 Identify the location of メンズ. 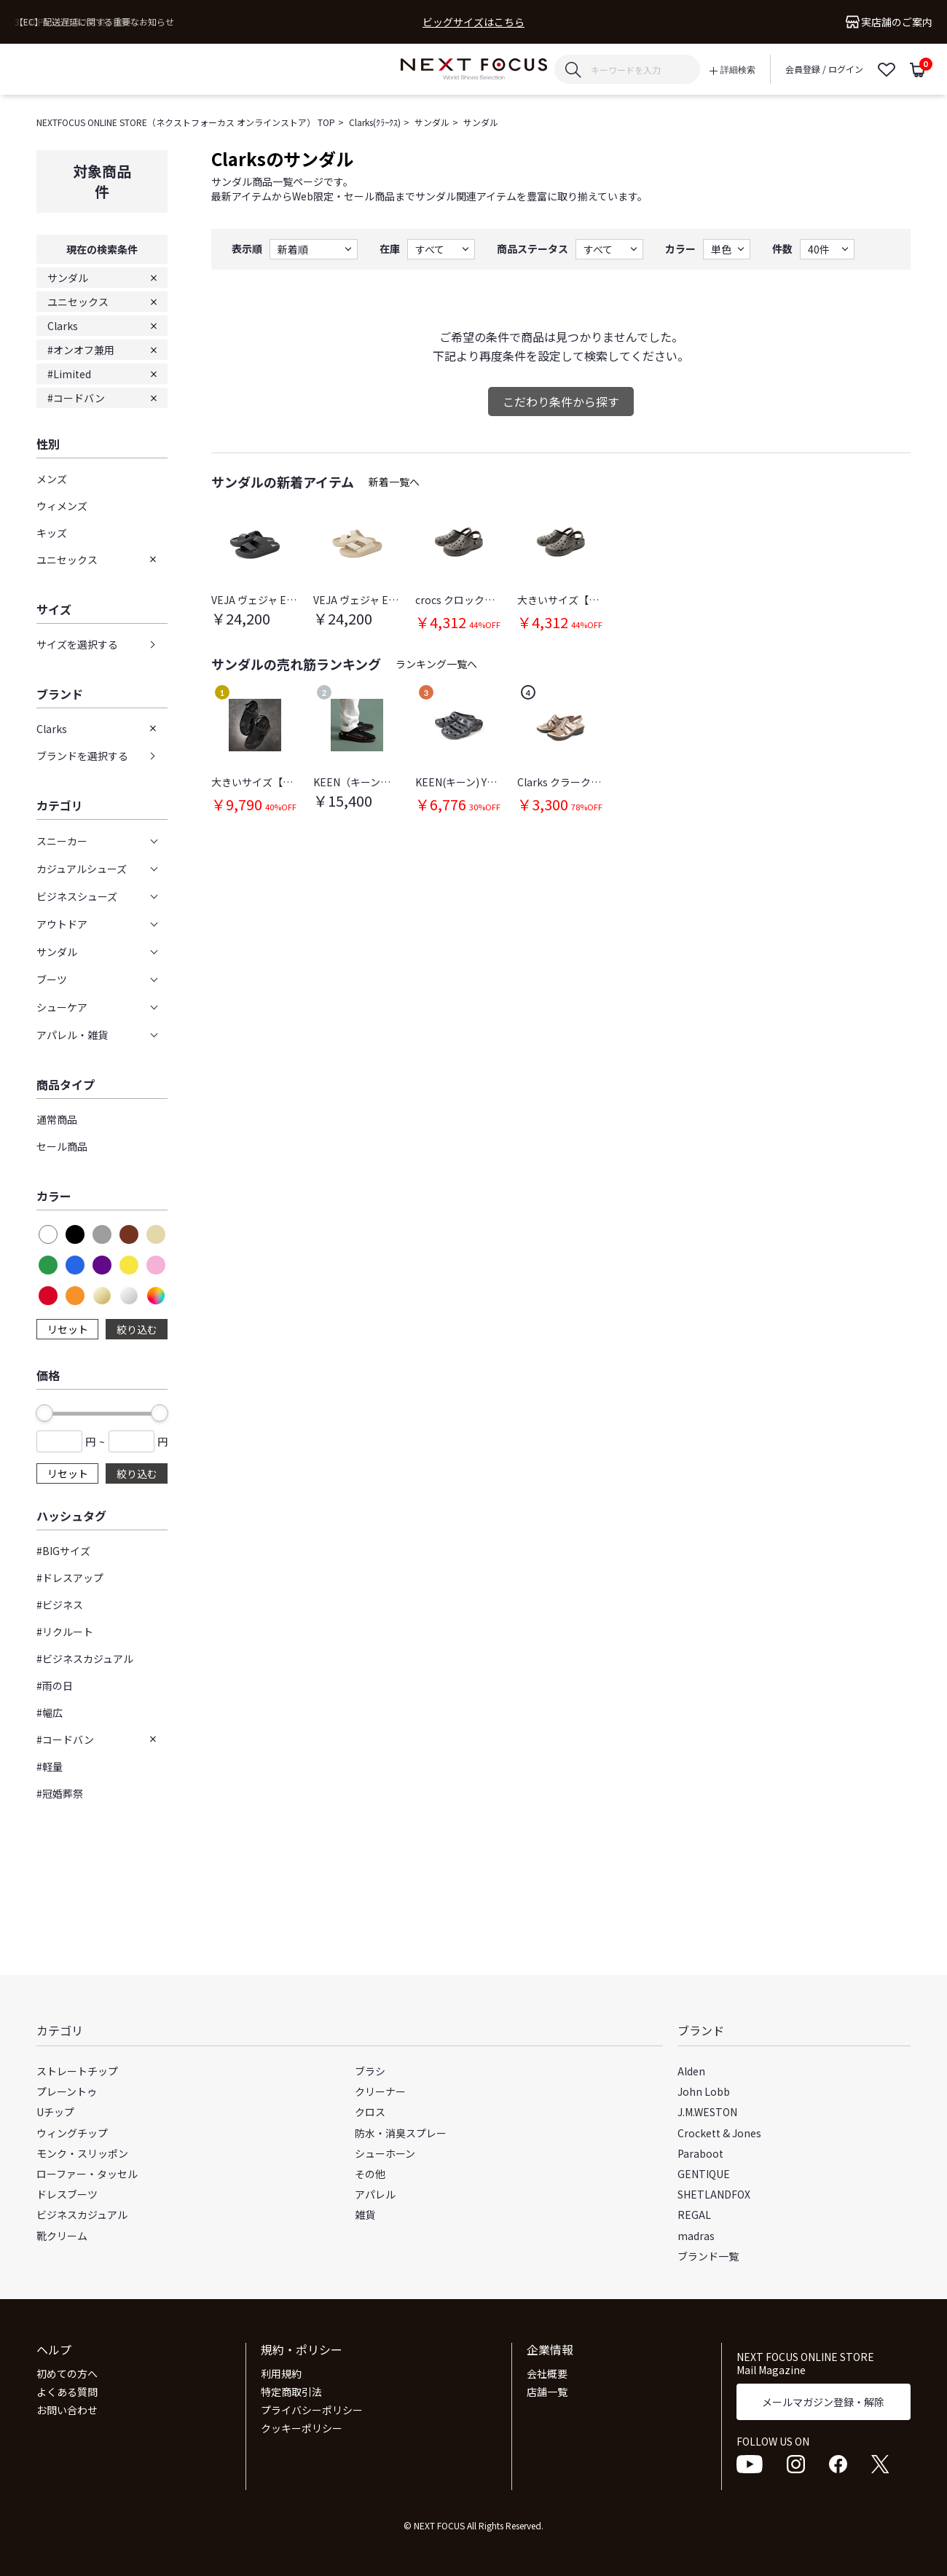
(51, 478).